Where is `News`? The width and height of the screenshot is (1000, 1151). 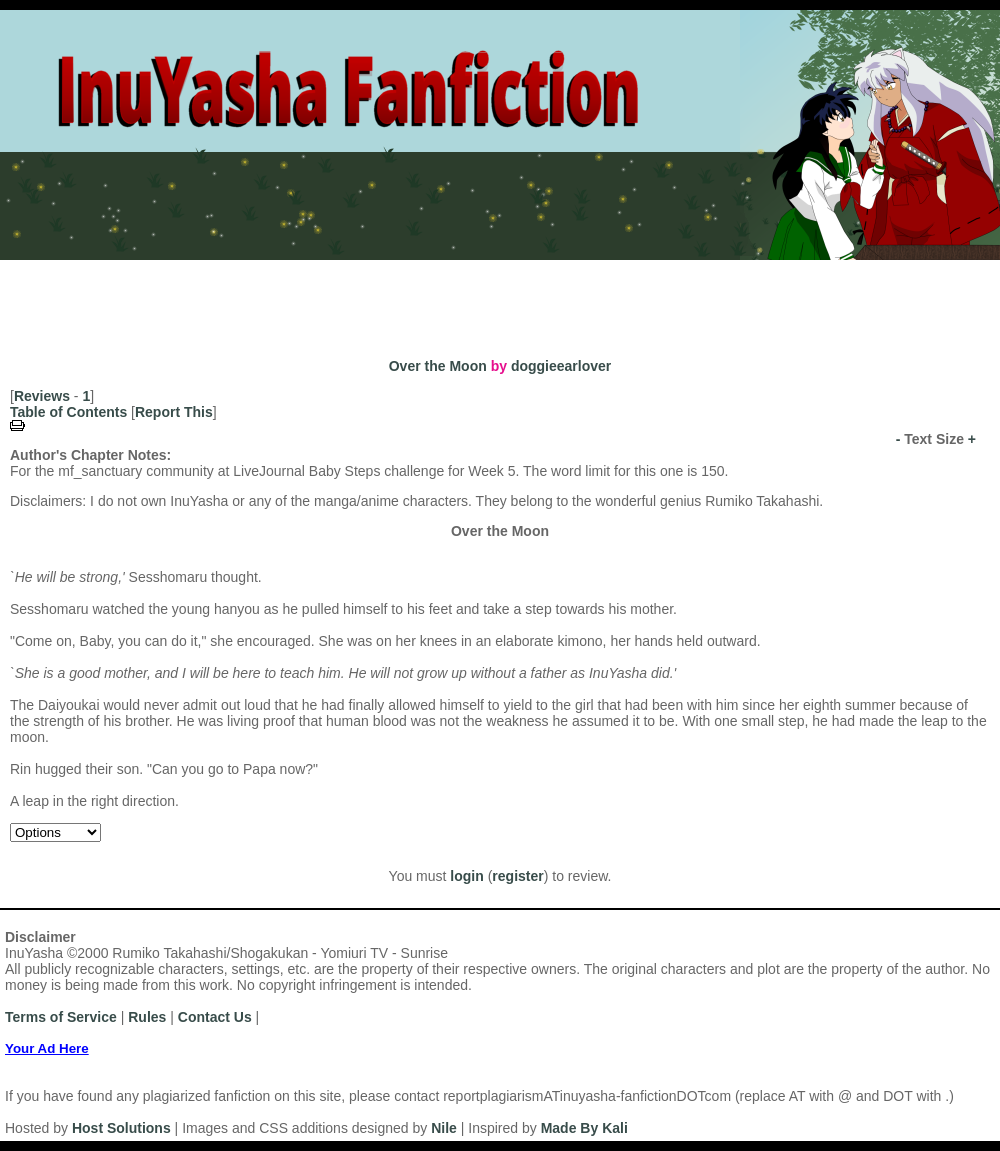
News is located at coordinates (307, 268).